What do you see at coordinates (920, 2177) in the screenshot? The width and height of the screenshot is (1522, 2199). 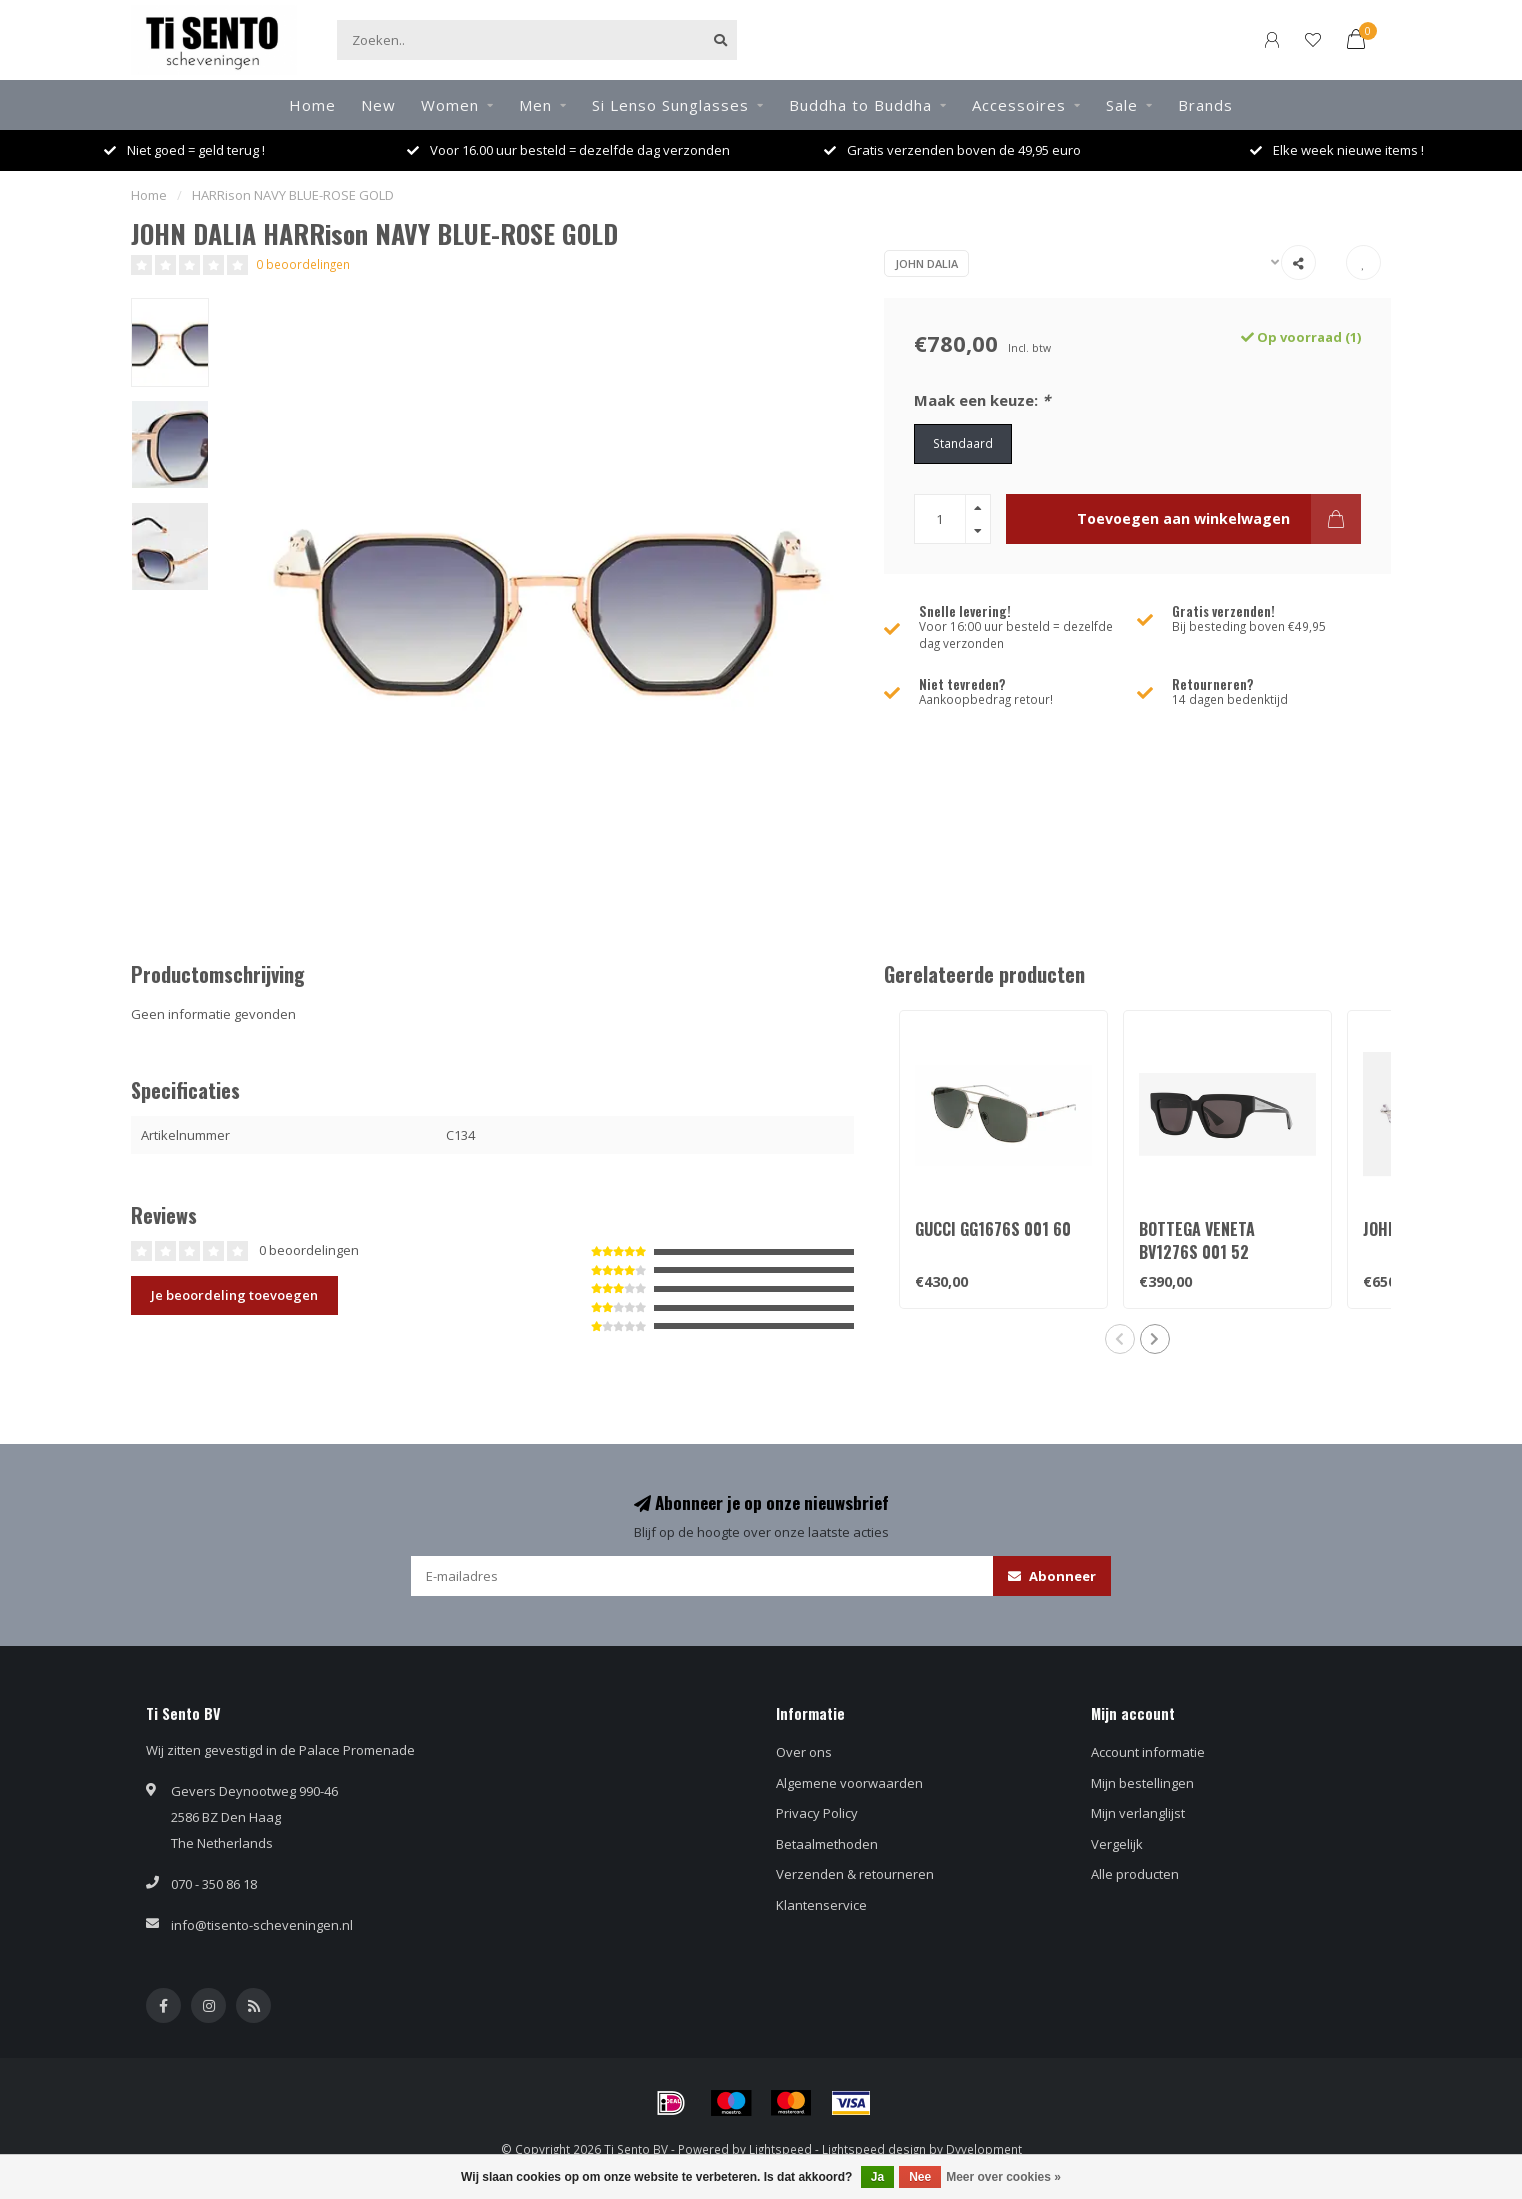 I see `Nee` at bounding box center [920, 2177].